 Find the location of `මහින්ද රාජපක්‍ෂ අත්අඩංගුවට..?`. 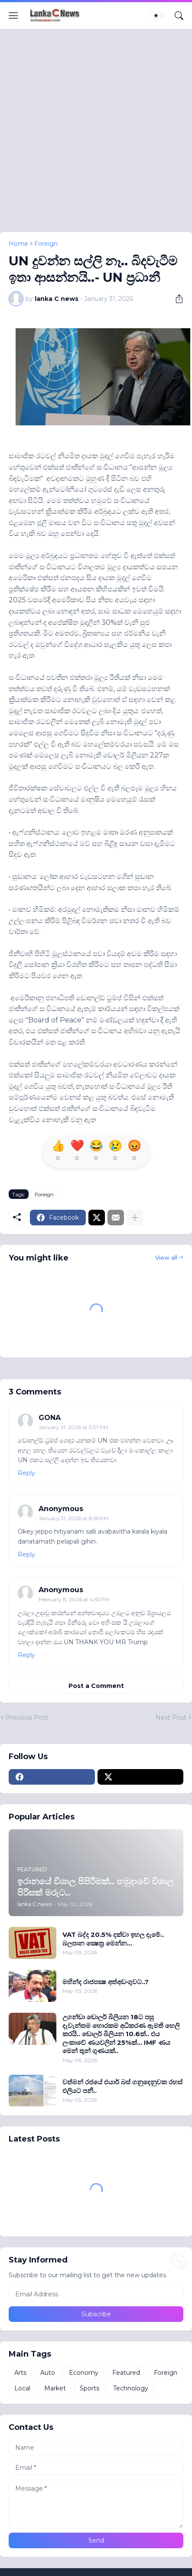

මහින්ද රාජපක්‍ෂ අත්අඩංගුවට..? is located at coordinates (105, 1982).